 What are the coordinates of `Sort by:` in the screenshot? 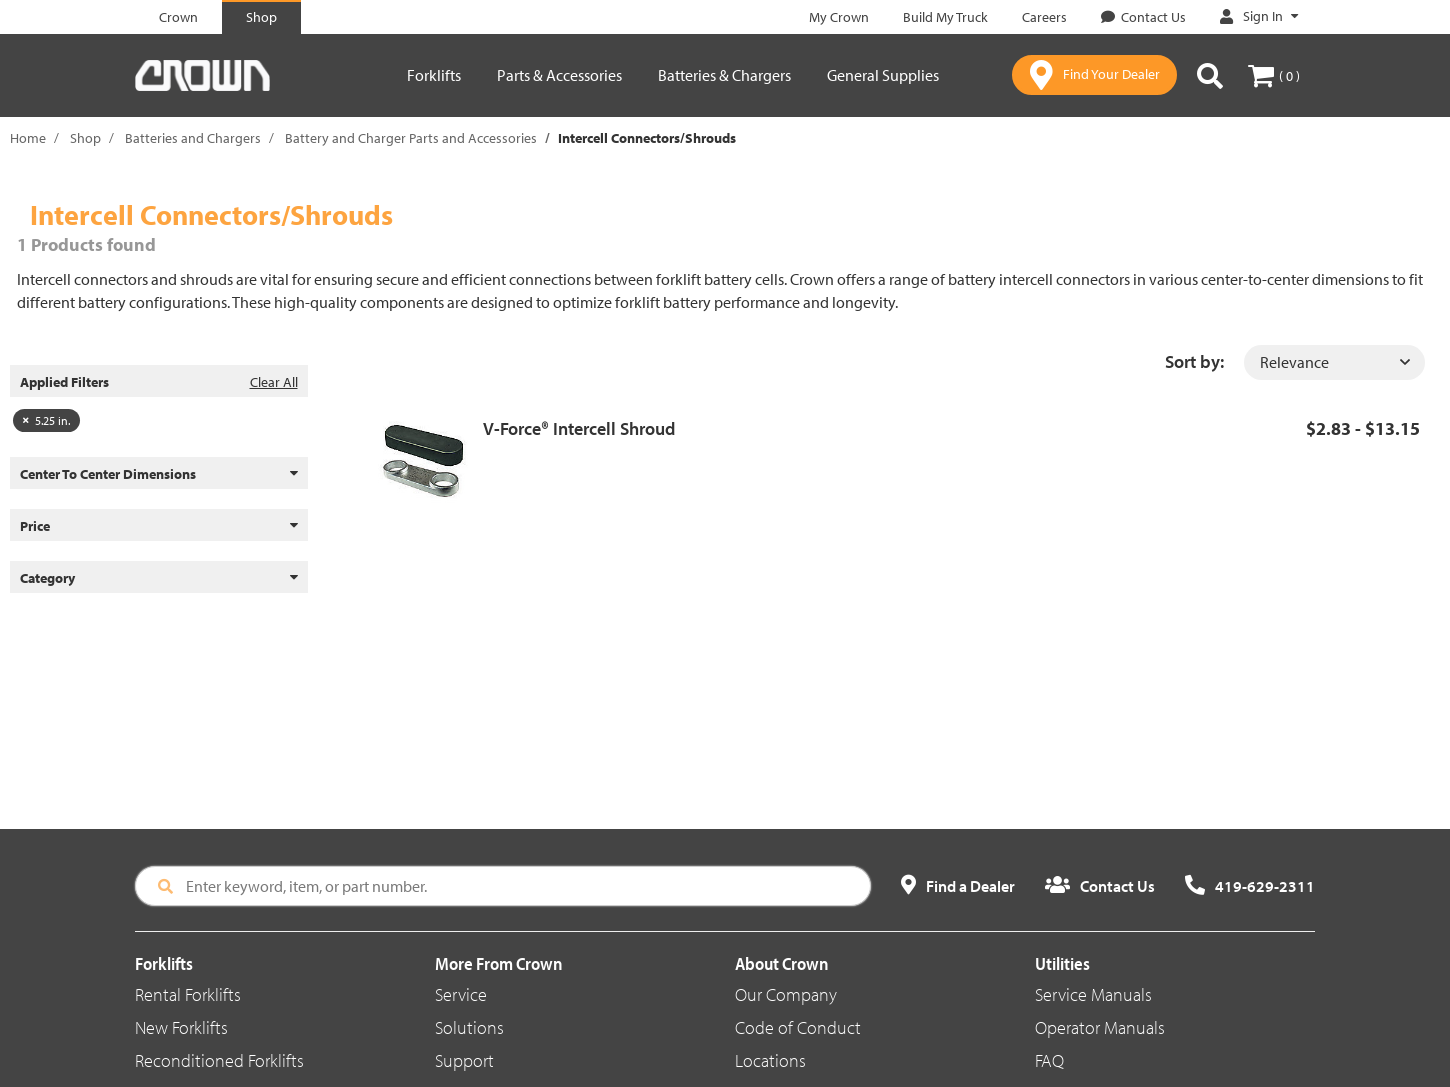 It's located at (1194, 361).